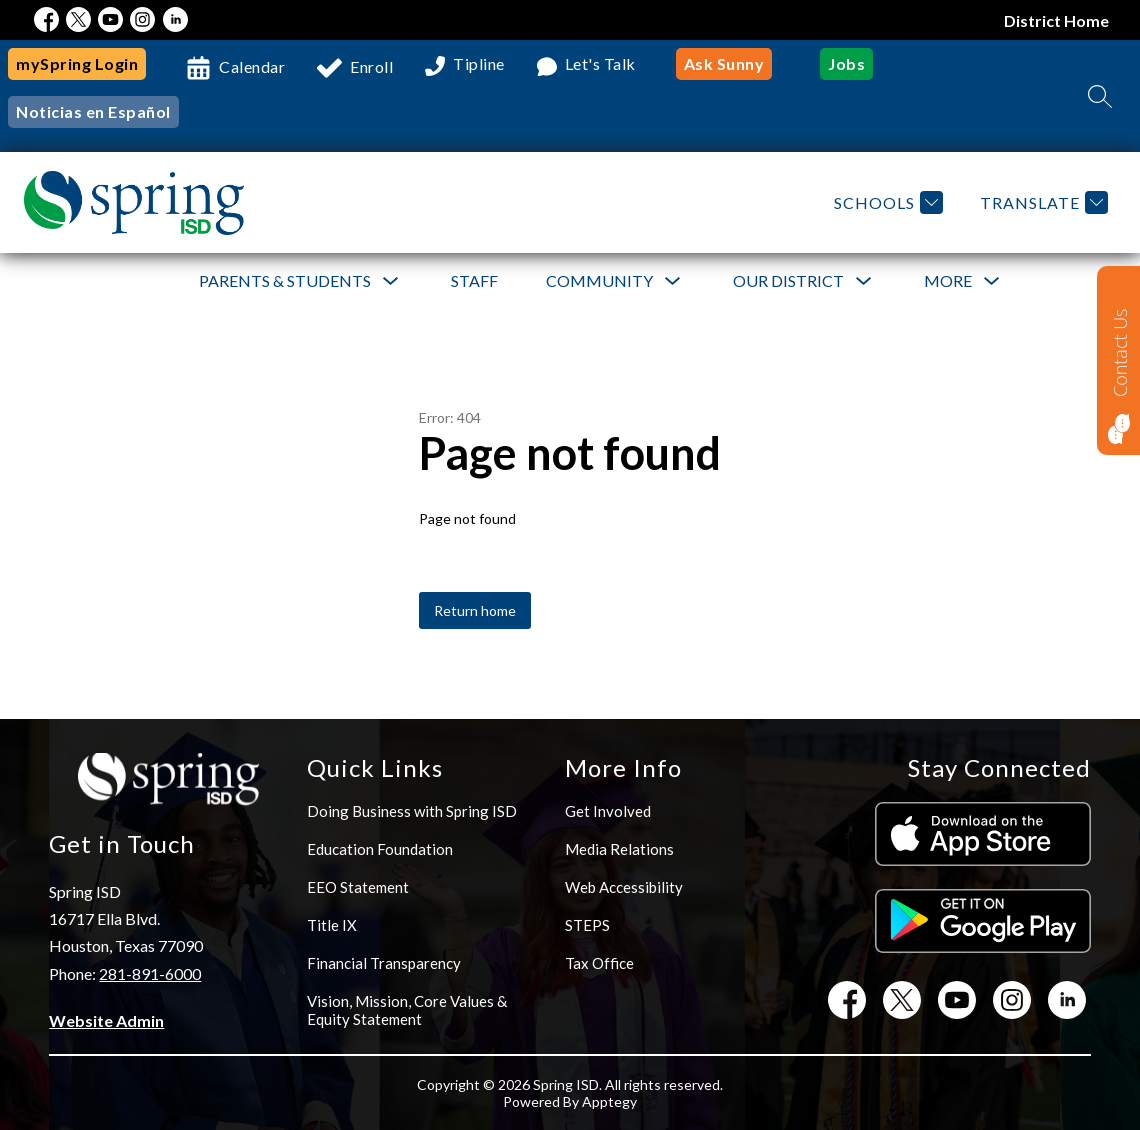 Image resolution: width=1140 pixels, height=1130 pixels. Describe the element at coordinates (624, 887) in the screenshot. I see `Web Accessibility` at that location.